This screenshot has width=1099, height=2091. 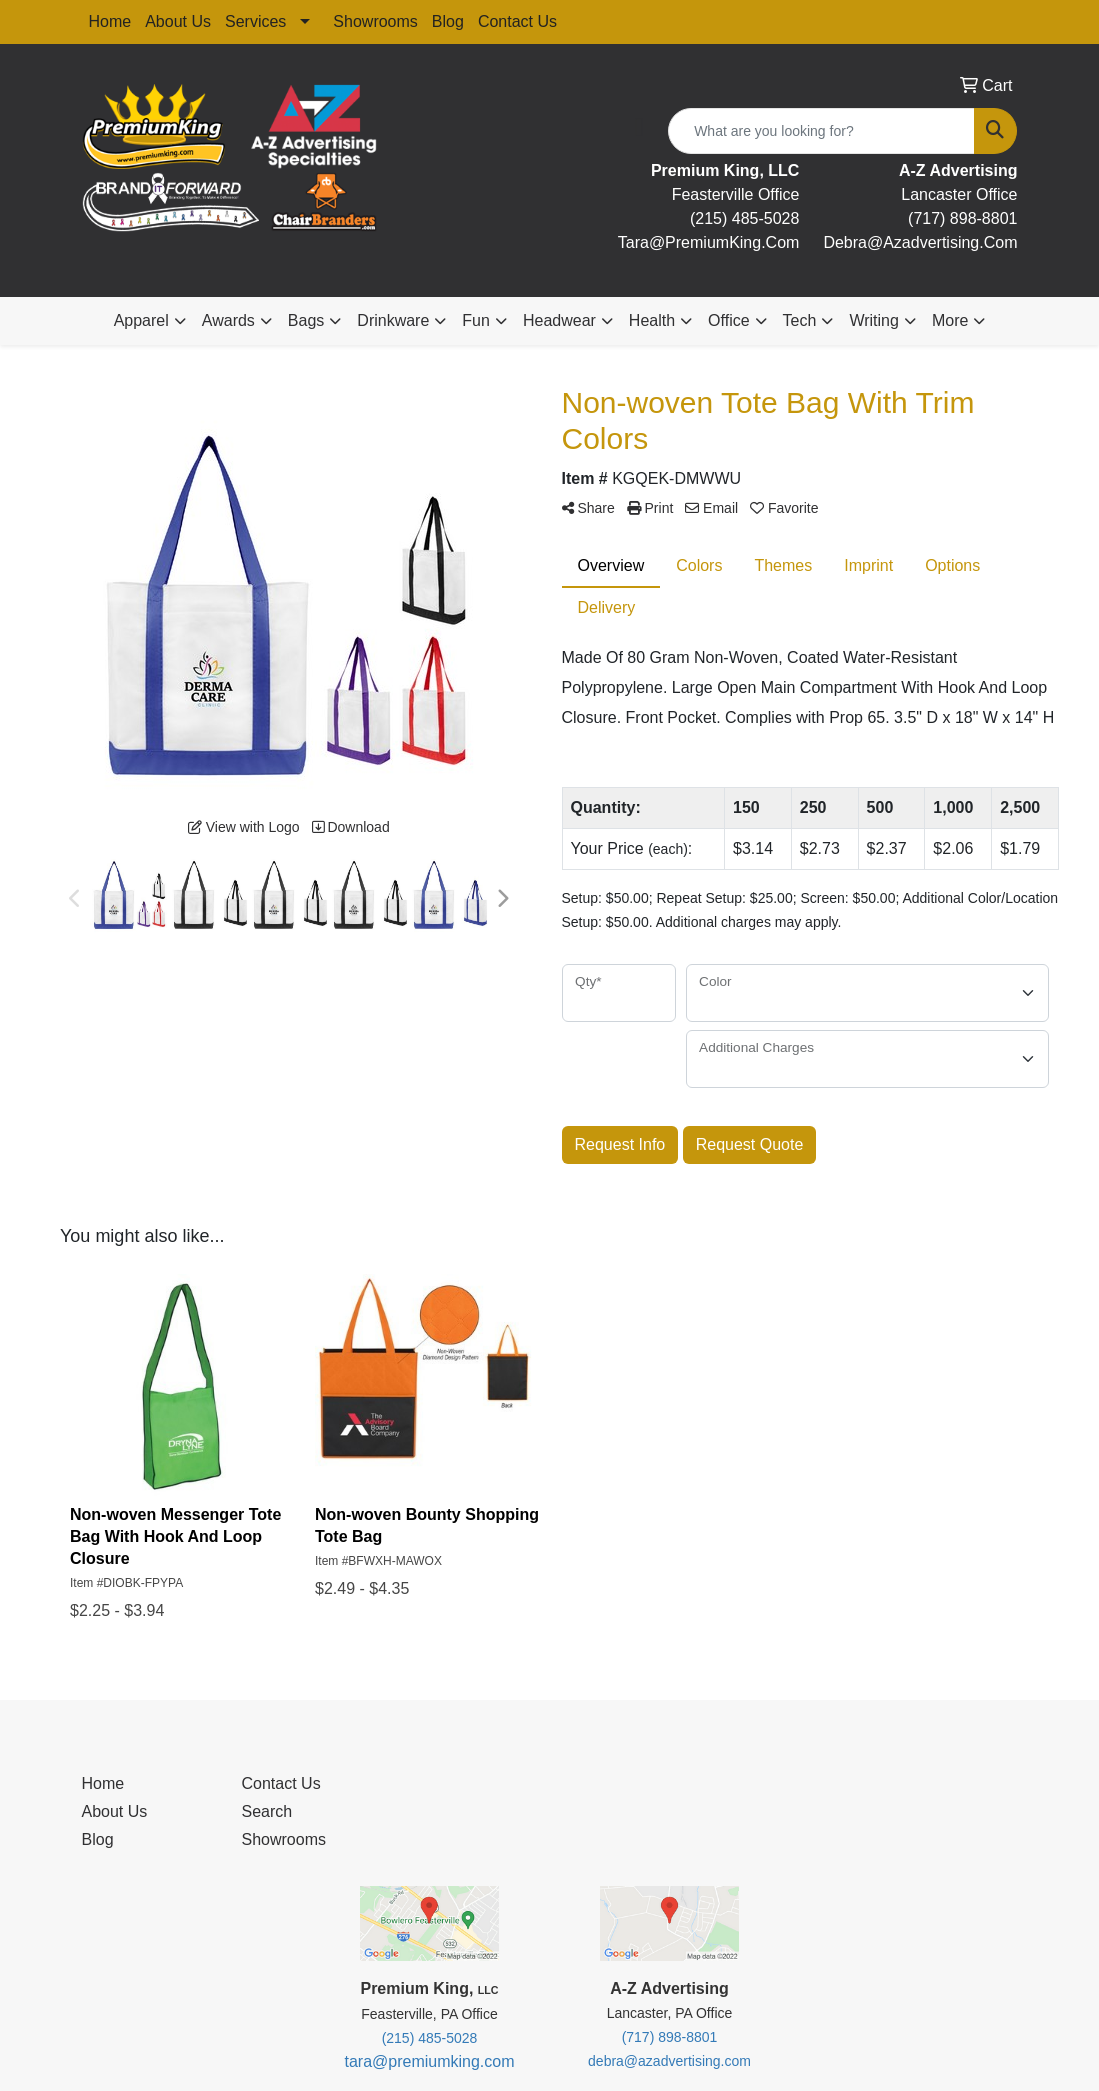 I want to click on Office [button], so click(x=729, y=320).